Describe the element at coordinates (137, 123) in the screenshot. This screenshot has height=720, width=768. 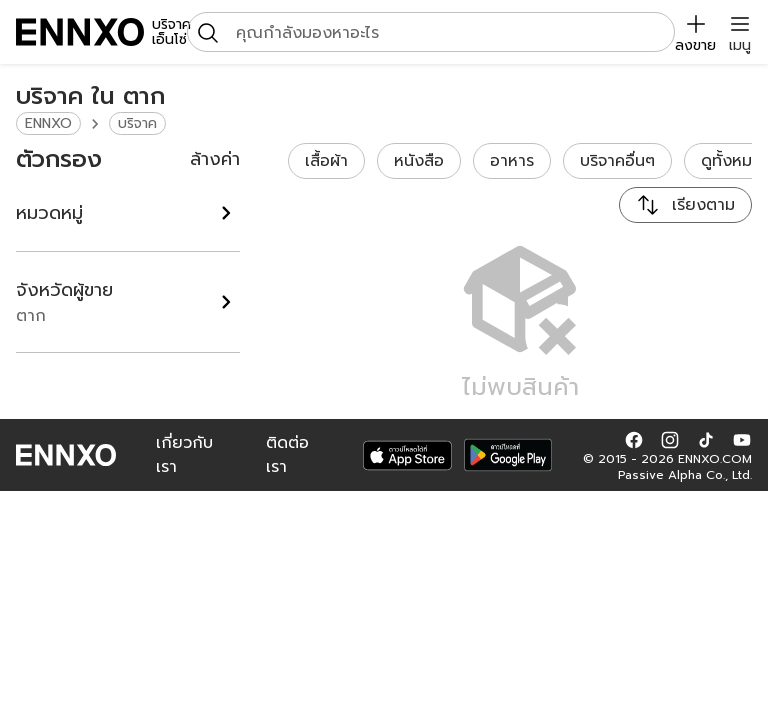
I see `บริจาค` at that location.